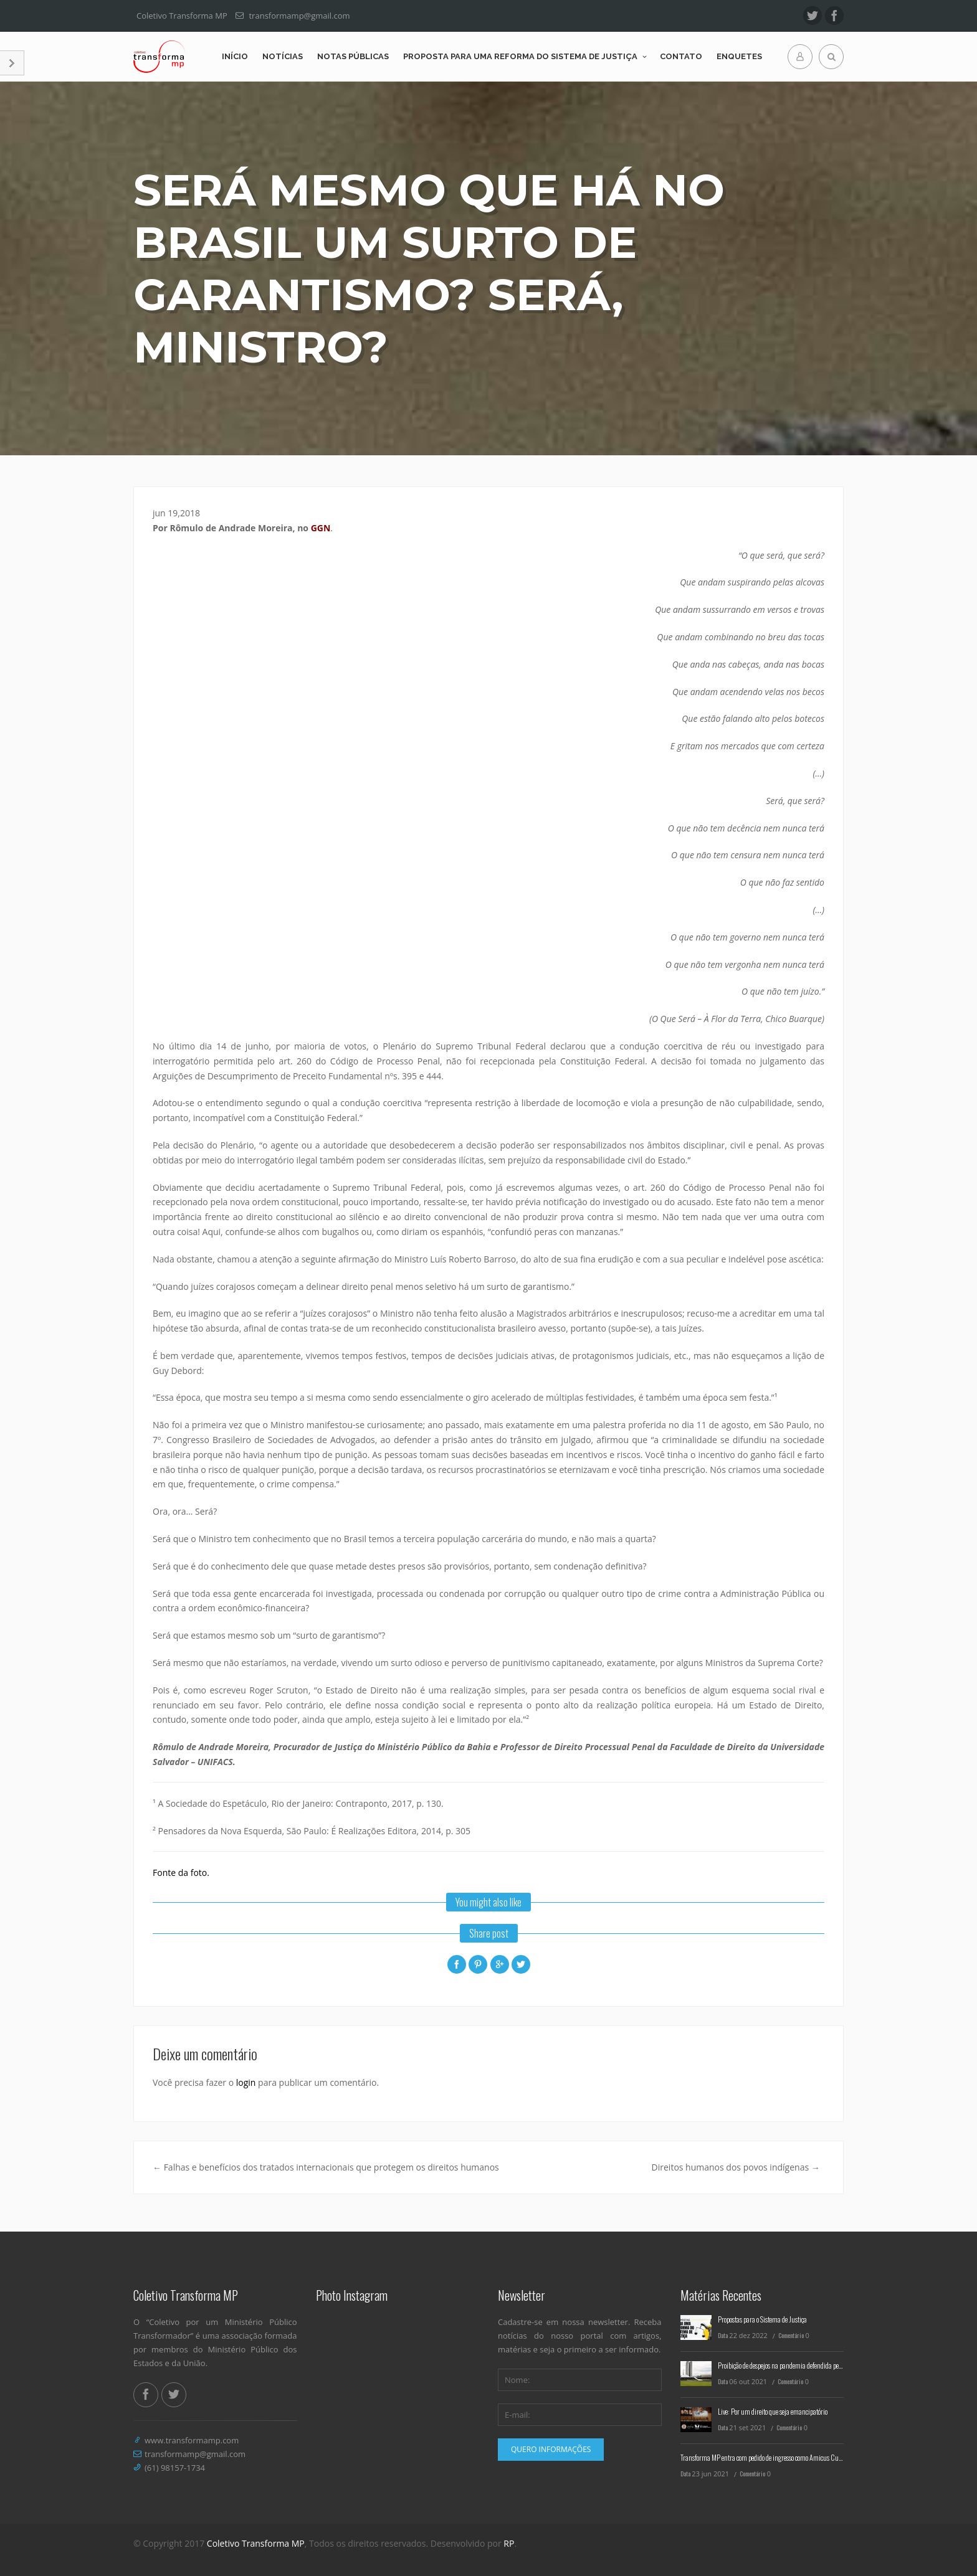 The image size is (977, 2576). Describe the element at coordinates (508, 2543) in the screenshot. I see `RP` at that location.